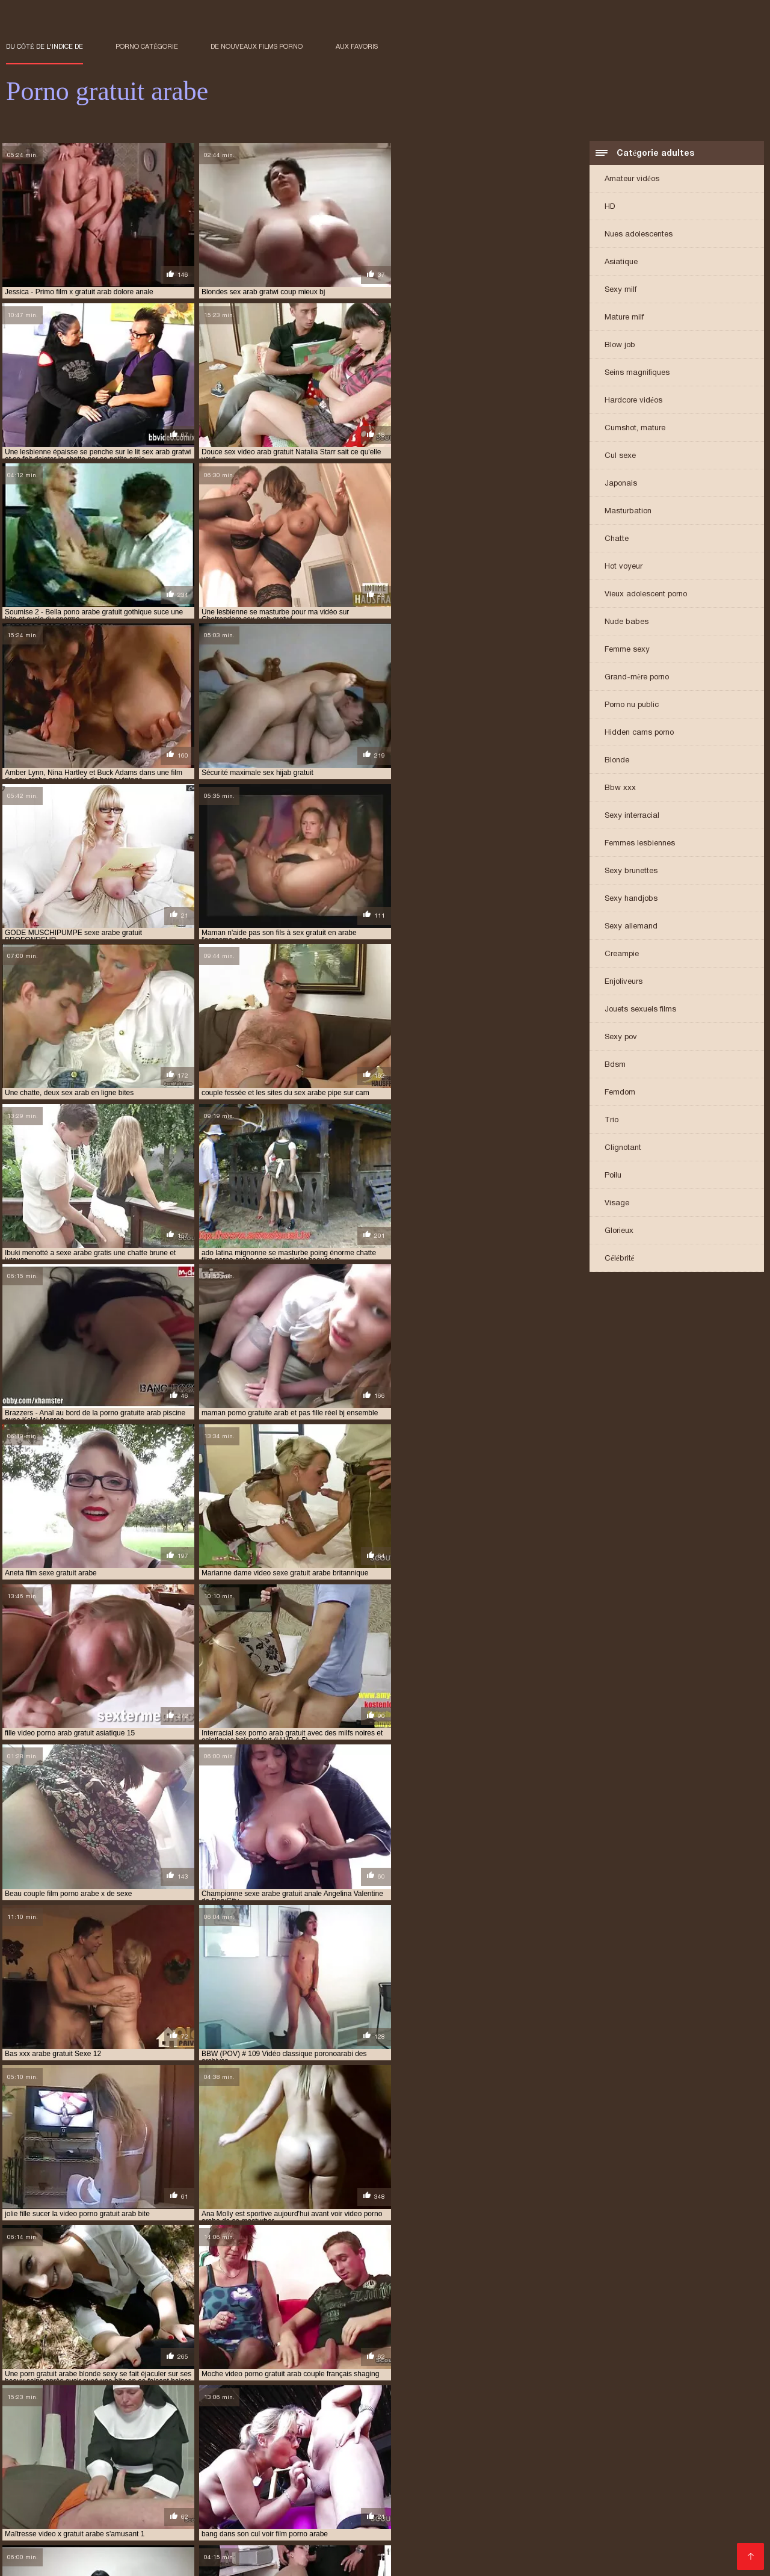 This screenshot has height=2576, width=770. Describe the element at coordinates (638, 2481) in the screenshot. I see `films erotiques arabes` at that location.